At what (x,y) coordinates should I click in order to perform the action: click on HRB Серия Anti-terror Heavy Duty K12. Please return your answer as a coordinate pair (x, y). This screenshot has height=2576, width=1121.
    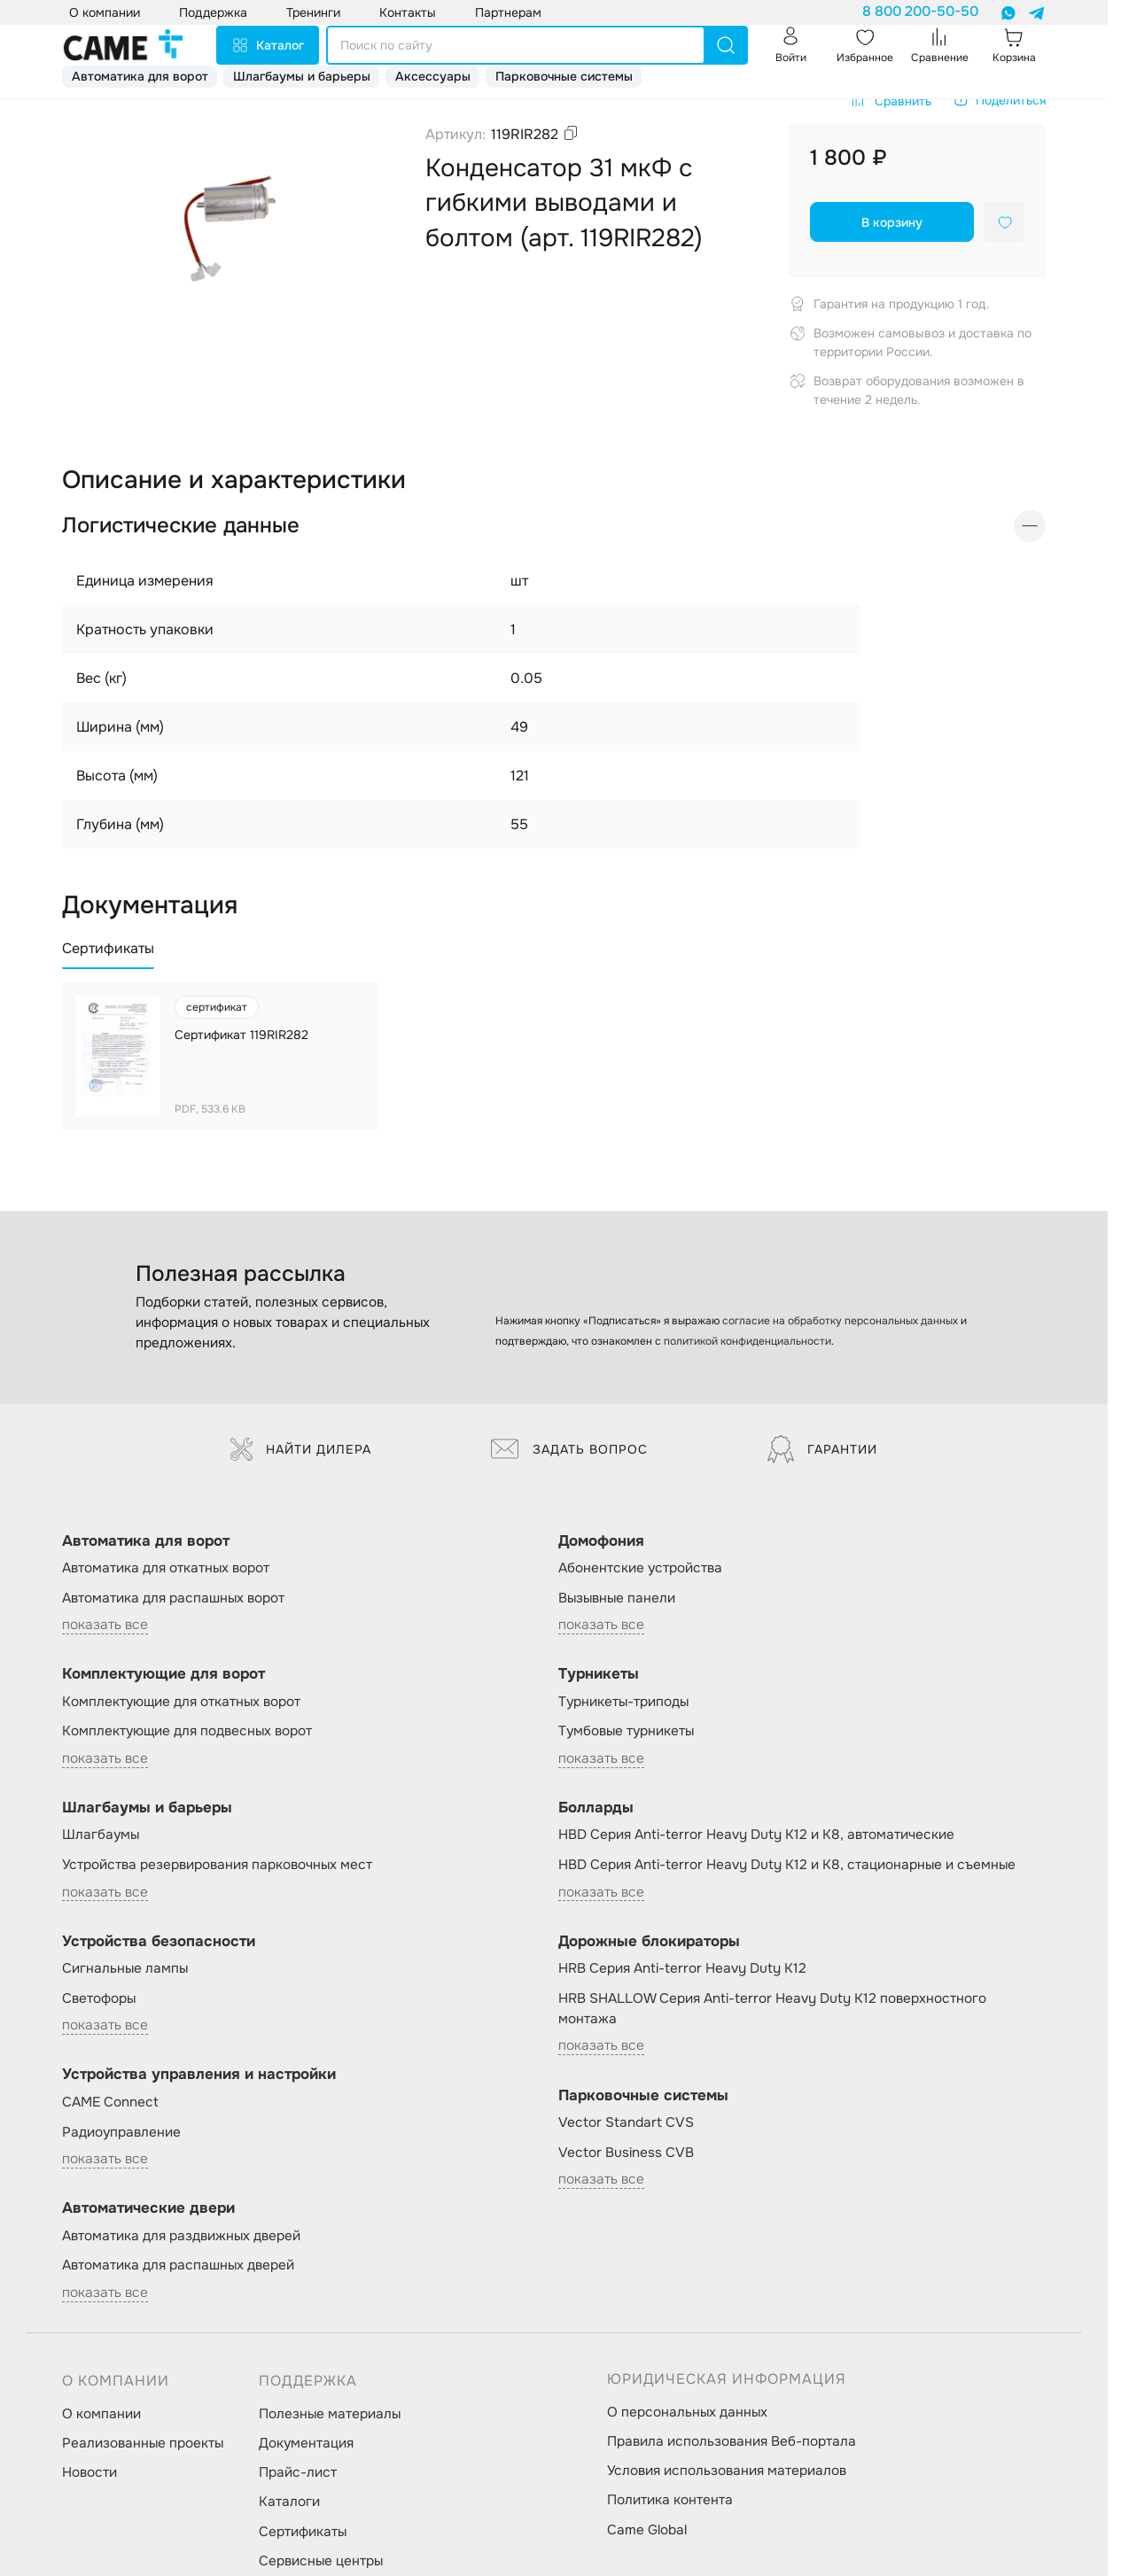
    Looking at the image, I should click on (682, 1968).